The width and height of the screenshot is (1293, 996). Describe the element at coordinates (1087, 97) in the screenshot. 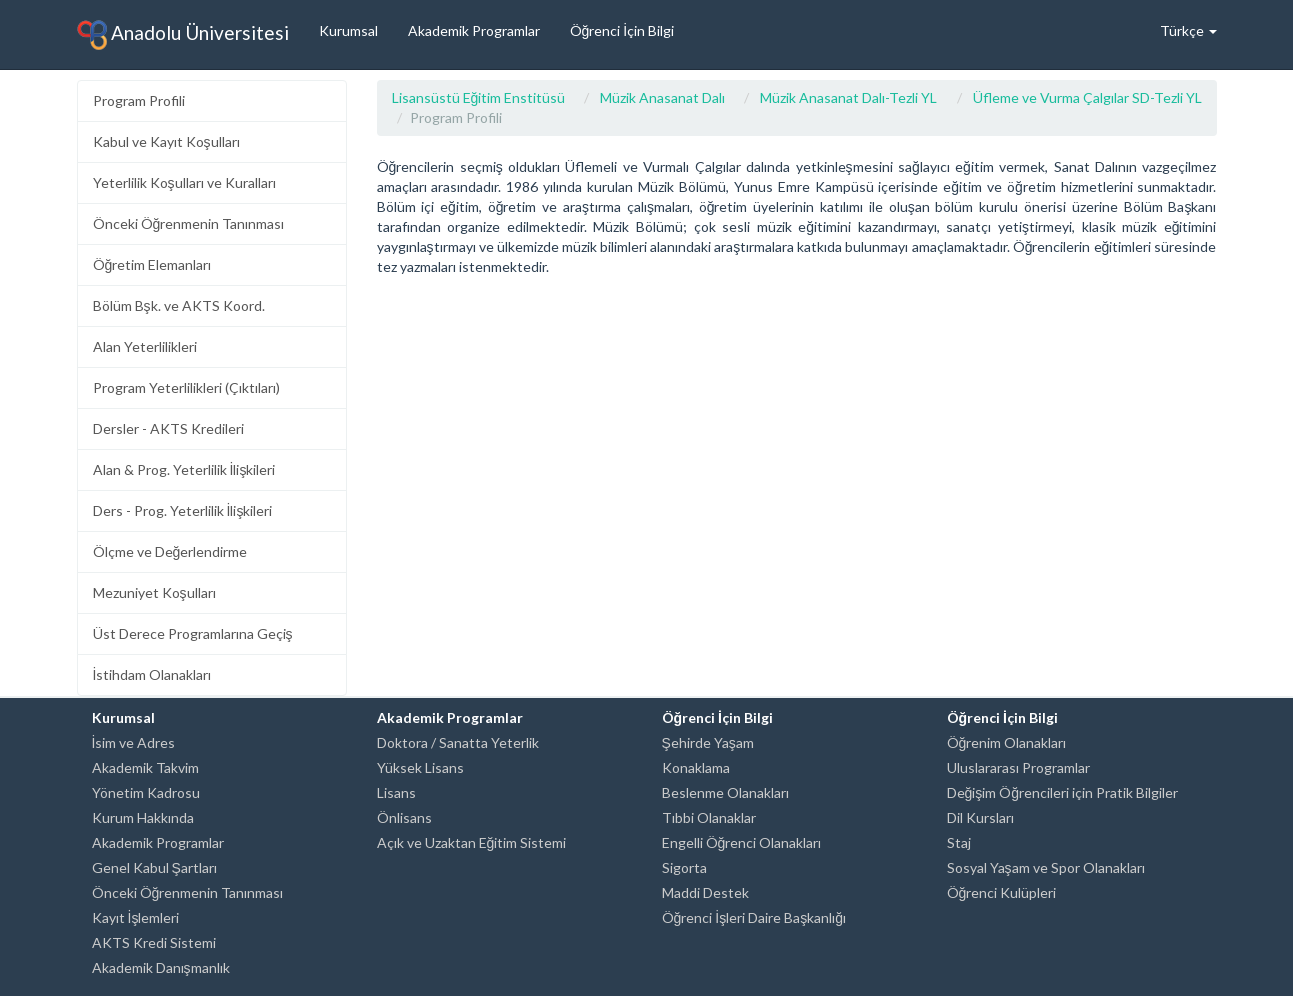

I see `Üfleme ve Vurma Çalgılar SD-Tezli YL` at that location.